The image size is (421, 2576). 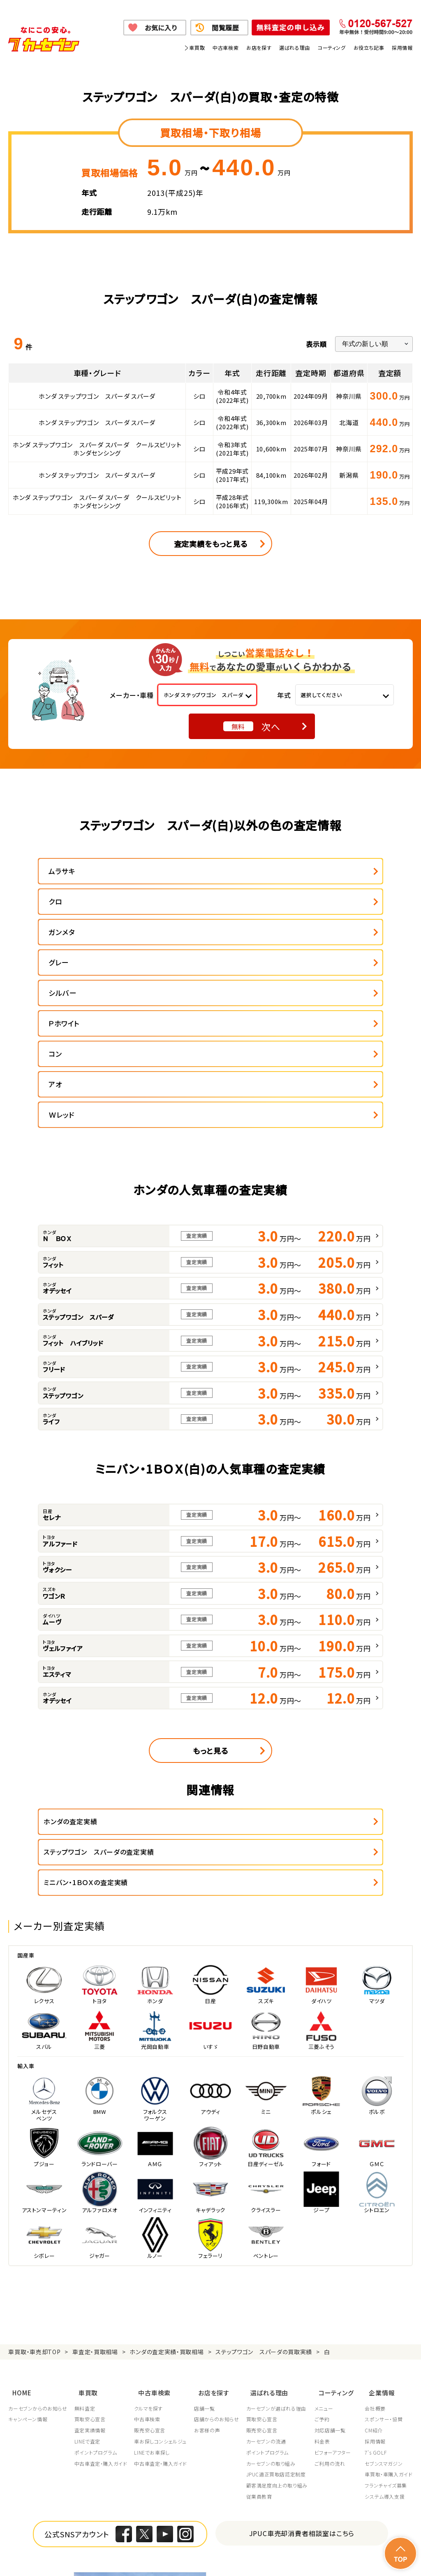 I want to click on 従業員教育, so click(x=264, y=2337).